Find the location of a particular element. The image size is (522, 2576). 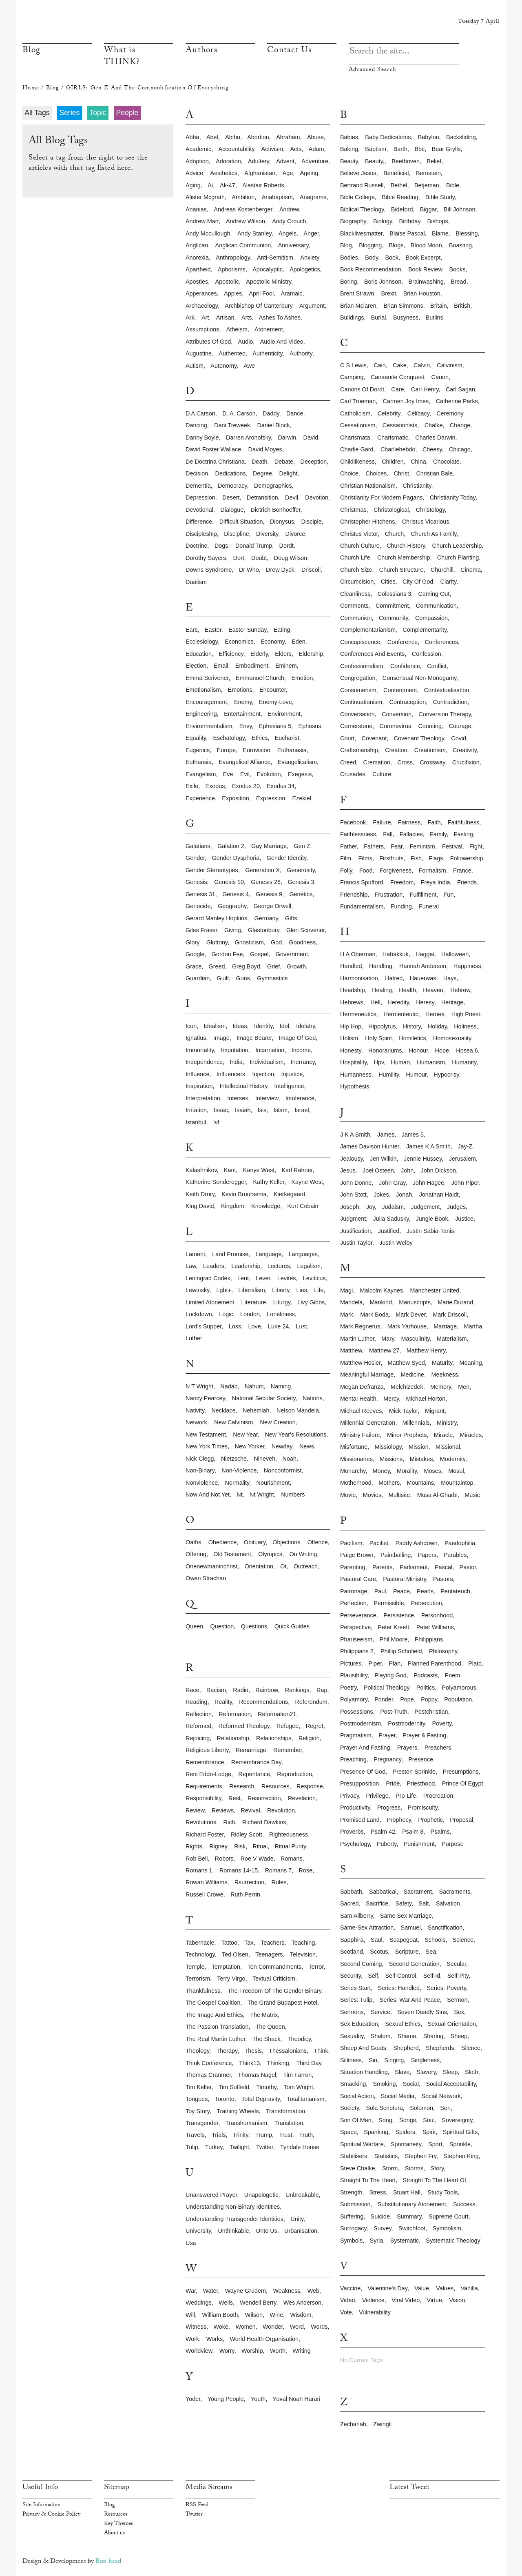

Home is located at coordinates (30, 88).